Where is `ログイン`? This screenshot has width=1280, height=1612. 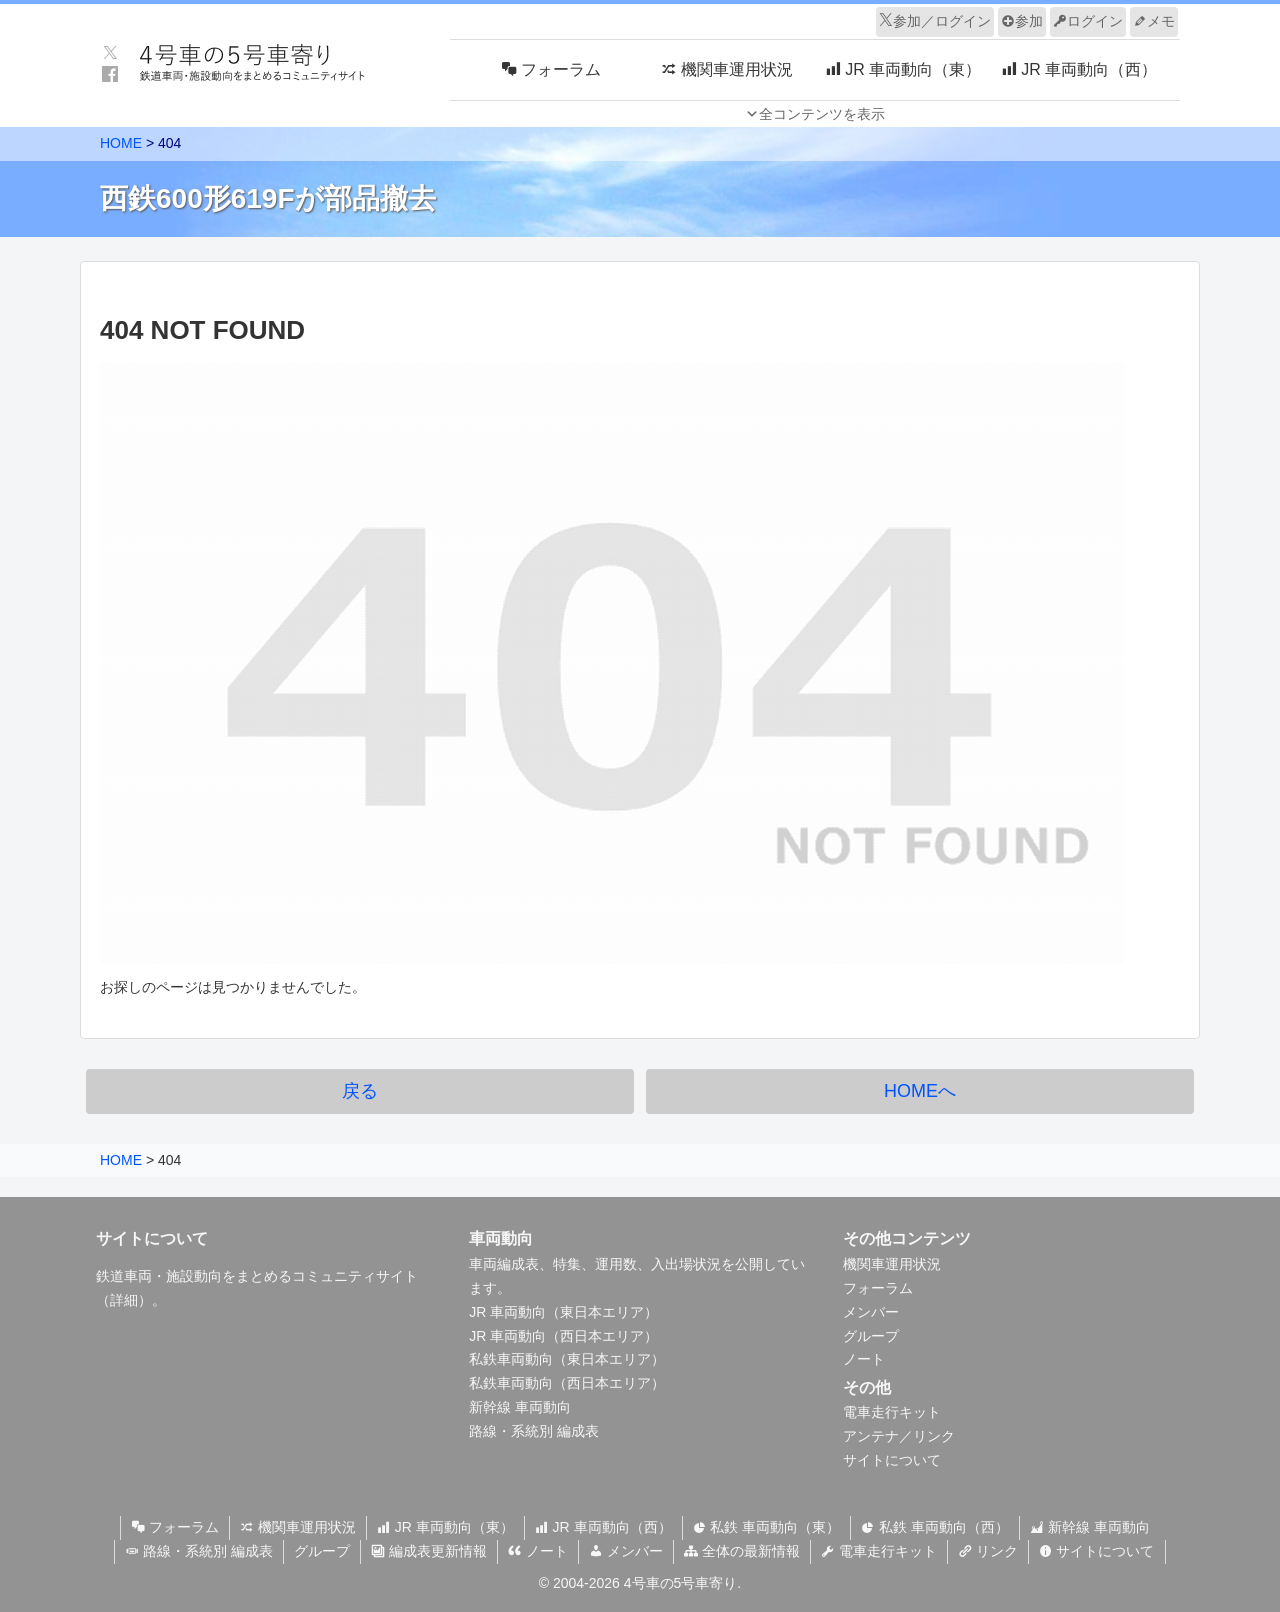
ログイン is located at coordinates (1088, 21).